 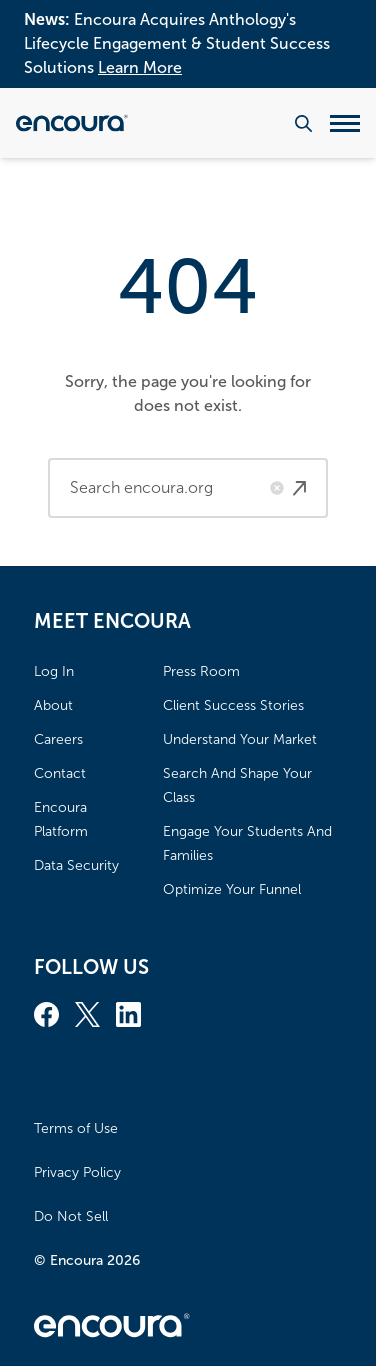 What do you see at coordinates (71, 1216) in the screenshot?
I see `Do Not Sell` at bounding box center [71, 1216].